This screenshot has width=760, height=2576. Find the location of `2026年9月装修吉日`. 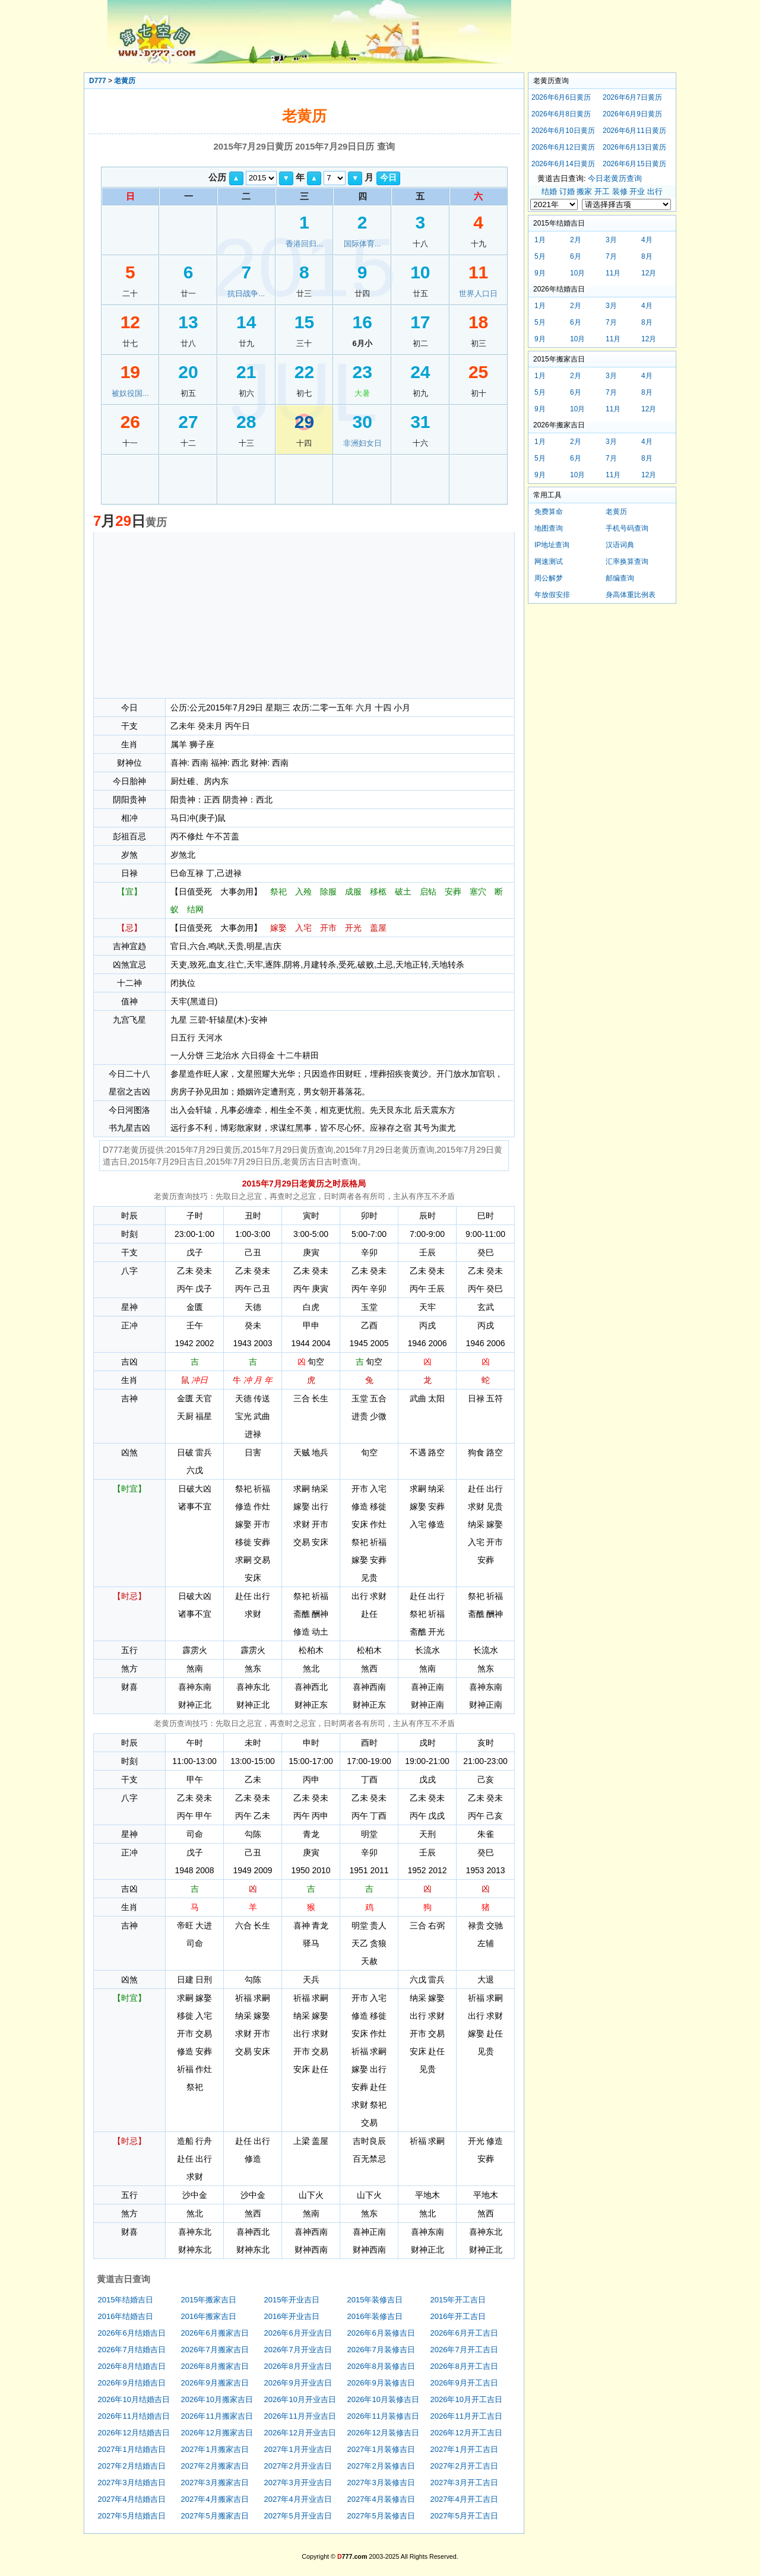

2026年9月装修吉日 is located at coordinates (381, 2382).